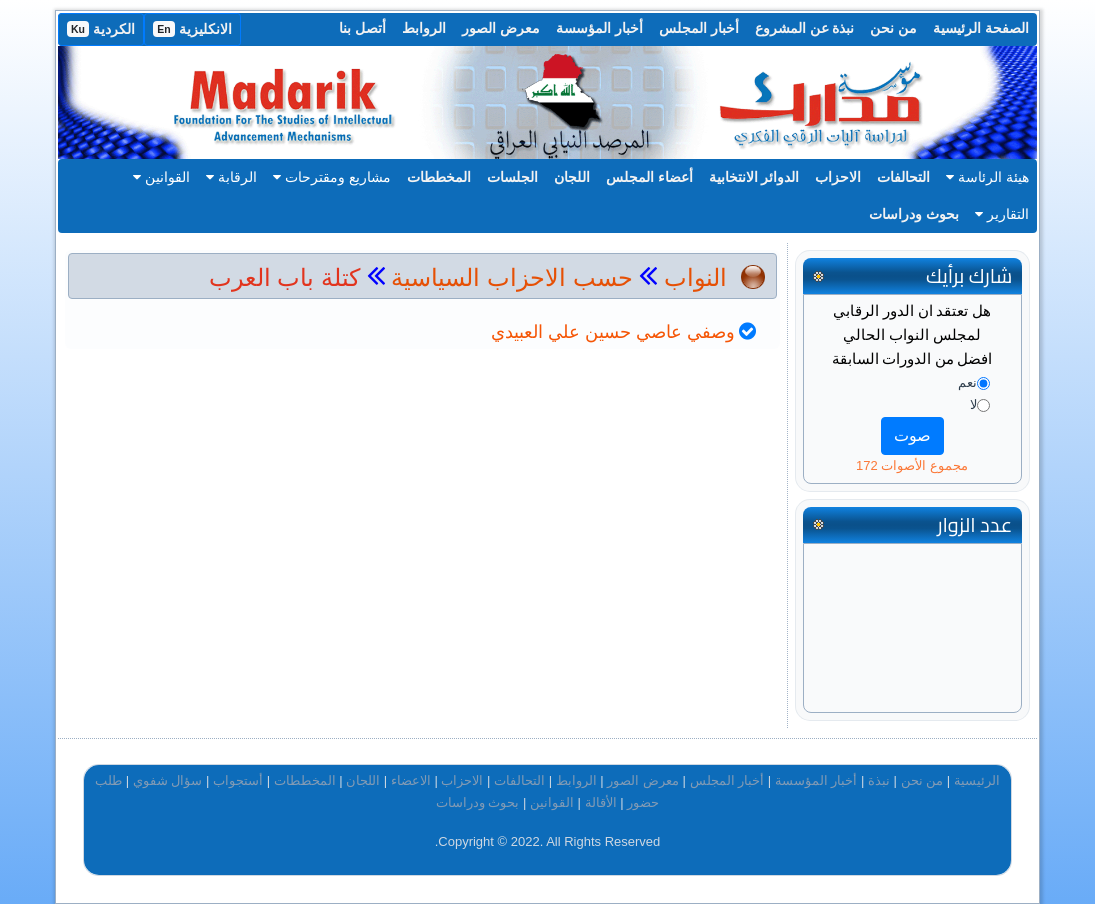 The image size is (1095, 904). What do you see at coordinates (231, 177) in the screenshot?
I see `الرقابة` at bounding box center [231, 177].